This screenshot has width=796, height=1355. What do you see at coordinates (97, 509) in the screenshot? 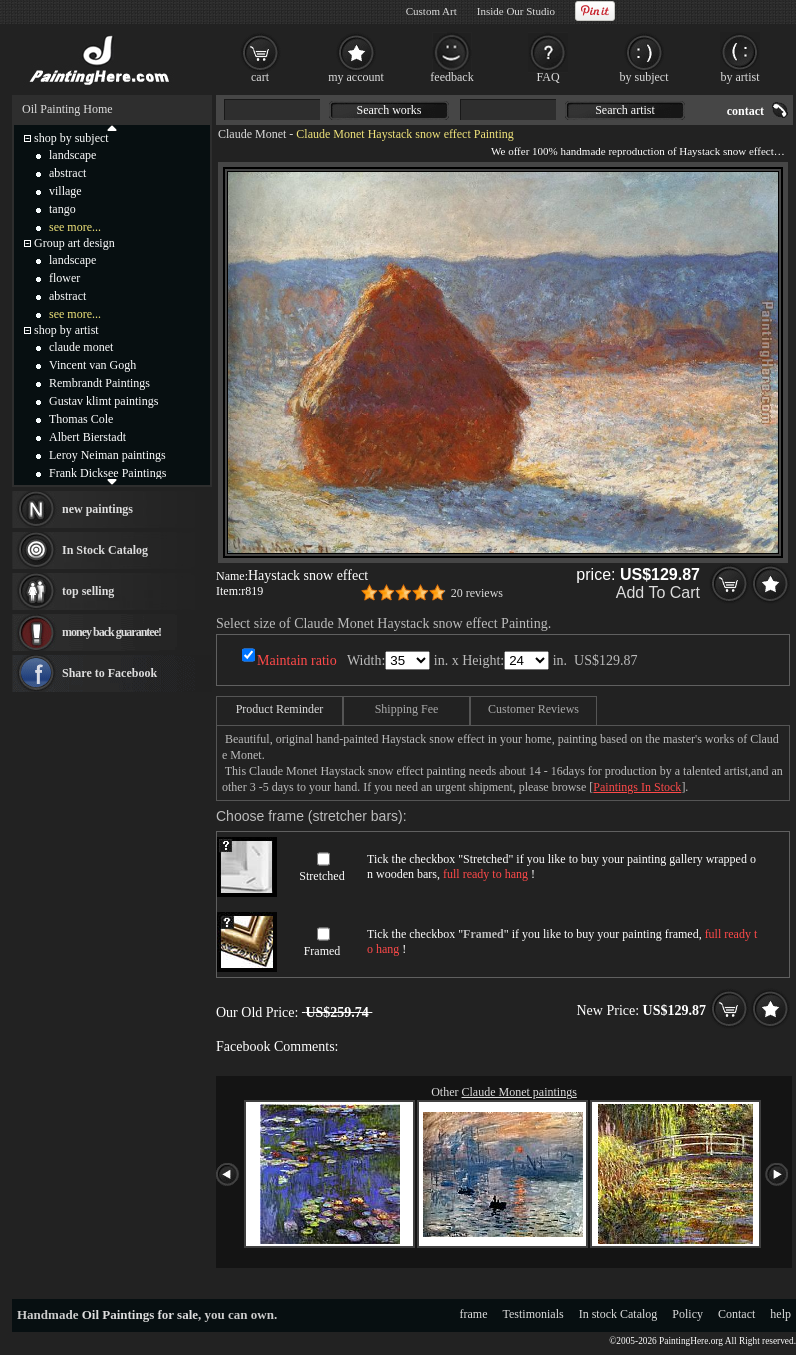
I see `new paintings` at bounding box center [97, 509].